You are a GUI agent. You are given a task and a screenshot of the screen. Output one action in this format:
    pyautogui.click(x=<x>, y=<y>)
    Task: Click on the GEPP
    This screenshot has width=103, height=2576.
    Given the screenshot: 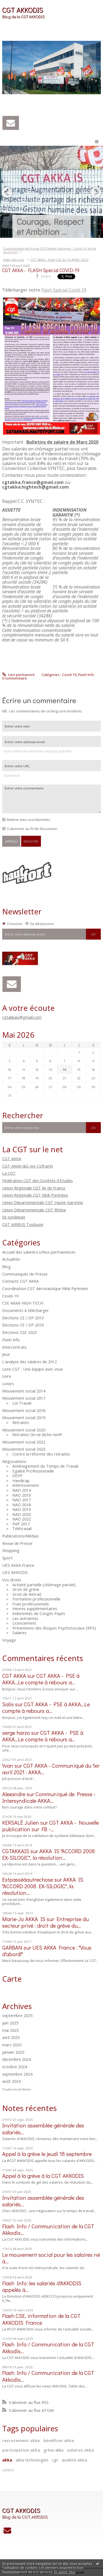 What is the action you would take?
    pyautogui.click(x=17, y=1475)
    